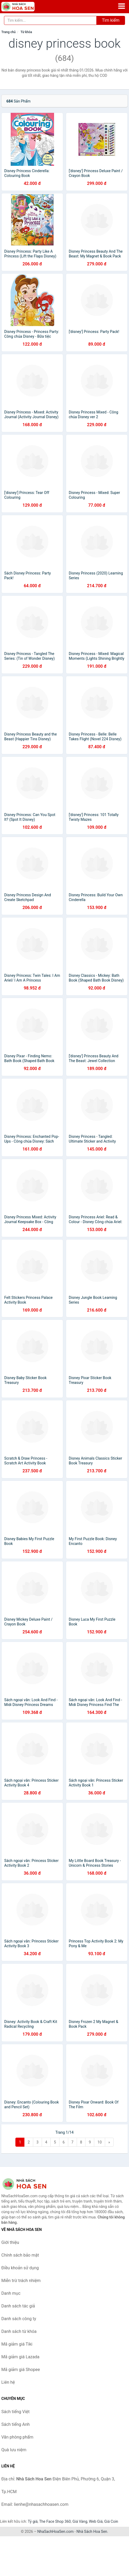 This screenshot has width=129, height=2576. I want to click on Mã giảm giá Lazada, so click(20, 2356).